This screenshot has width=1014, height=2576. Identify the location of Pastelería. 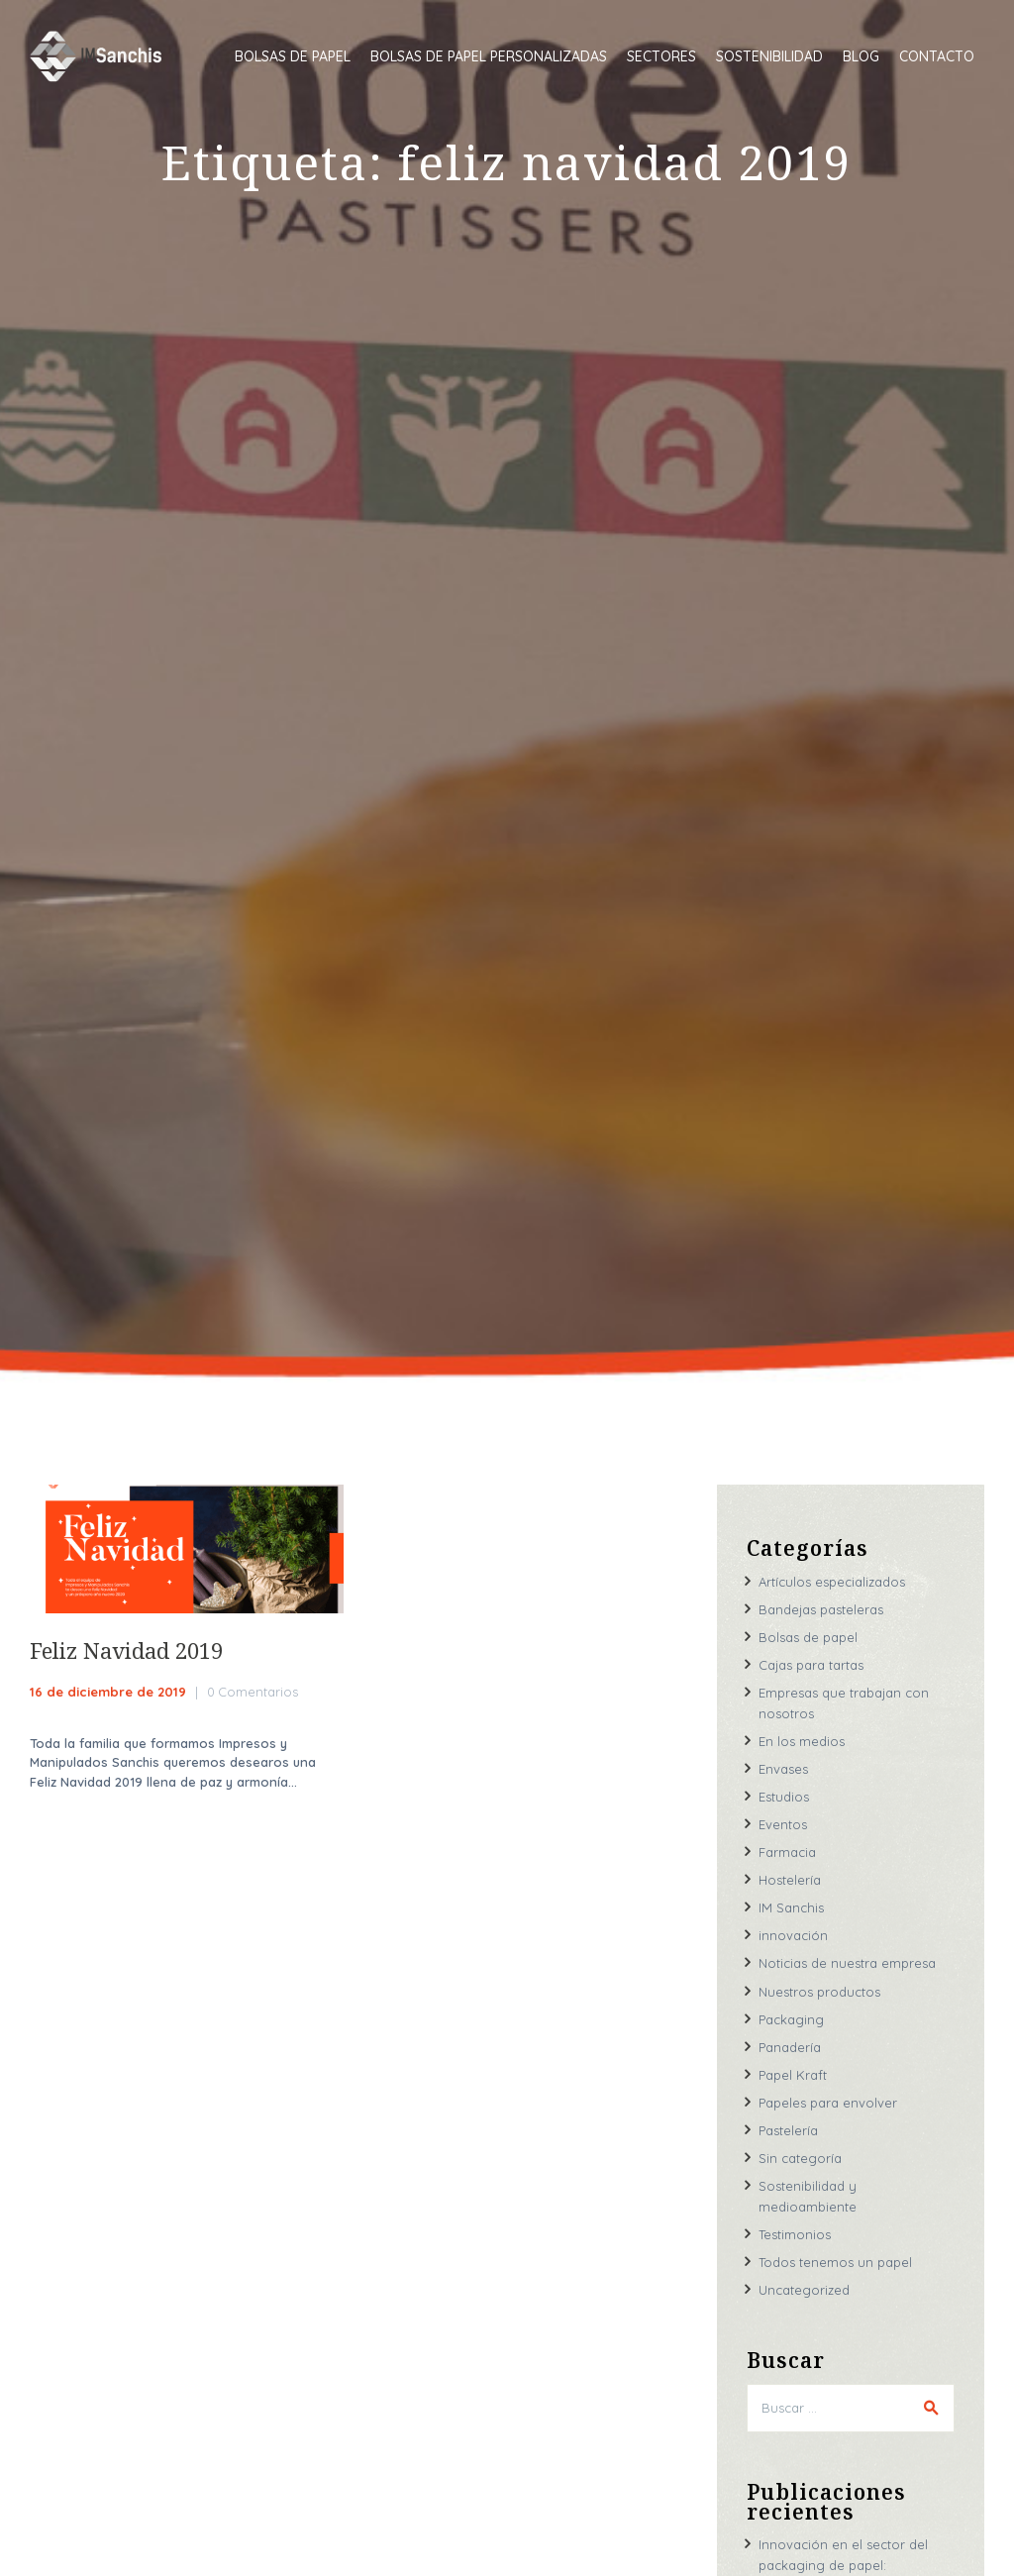
(788, 2130).